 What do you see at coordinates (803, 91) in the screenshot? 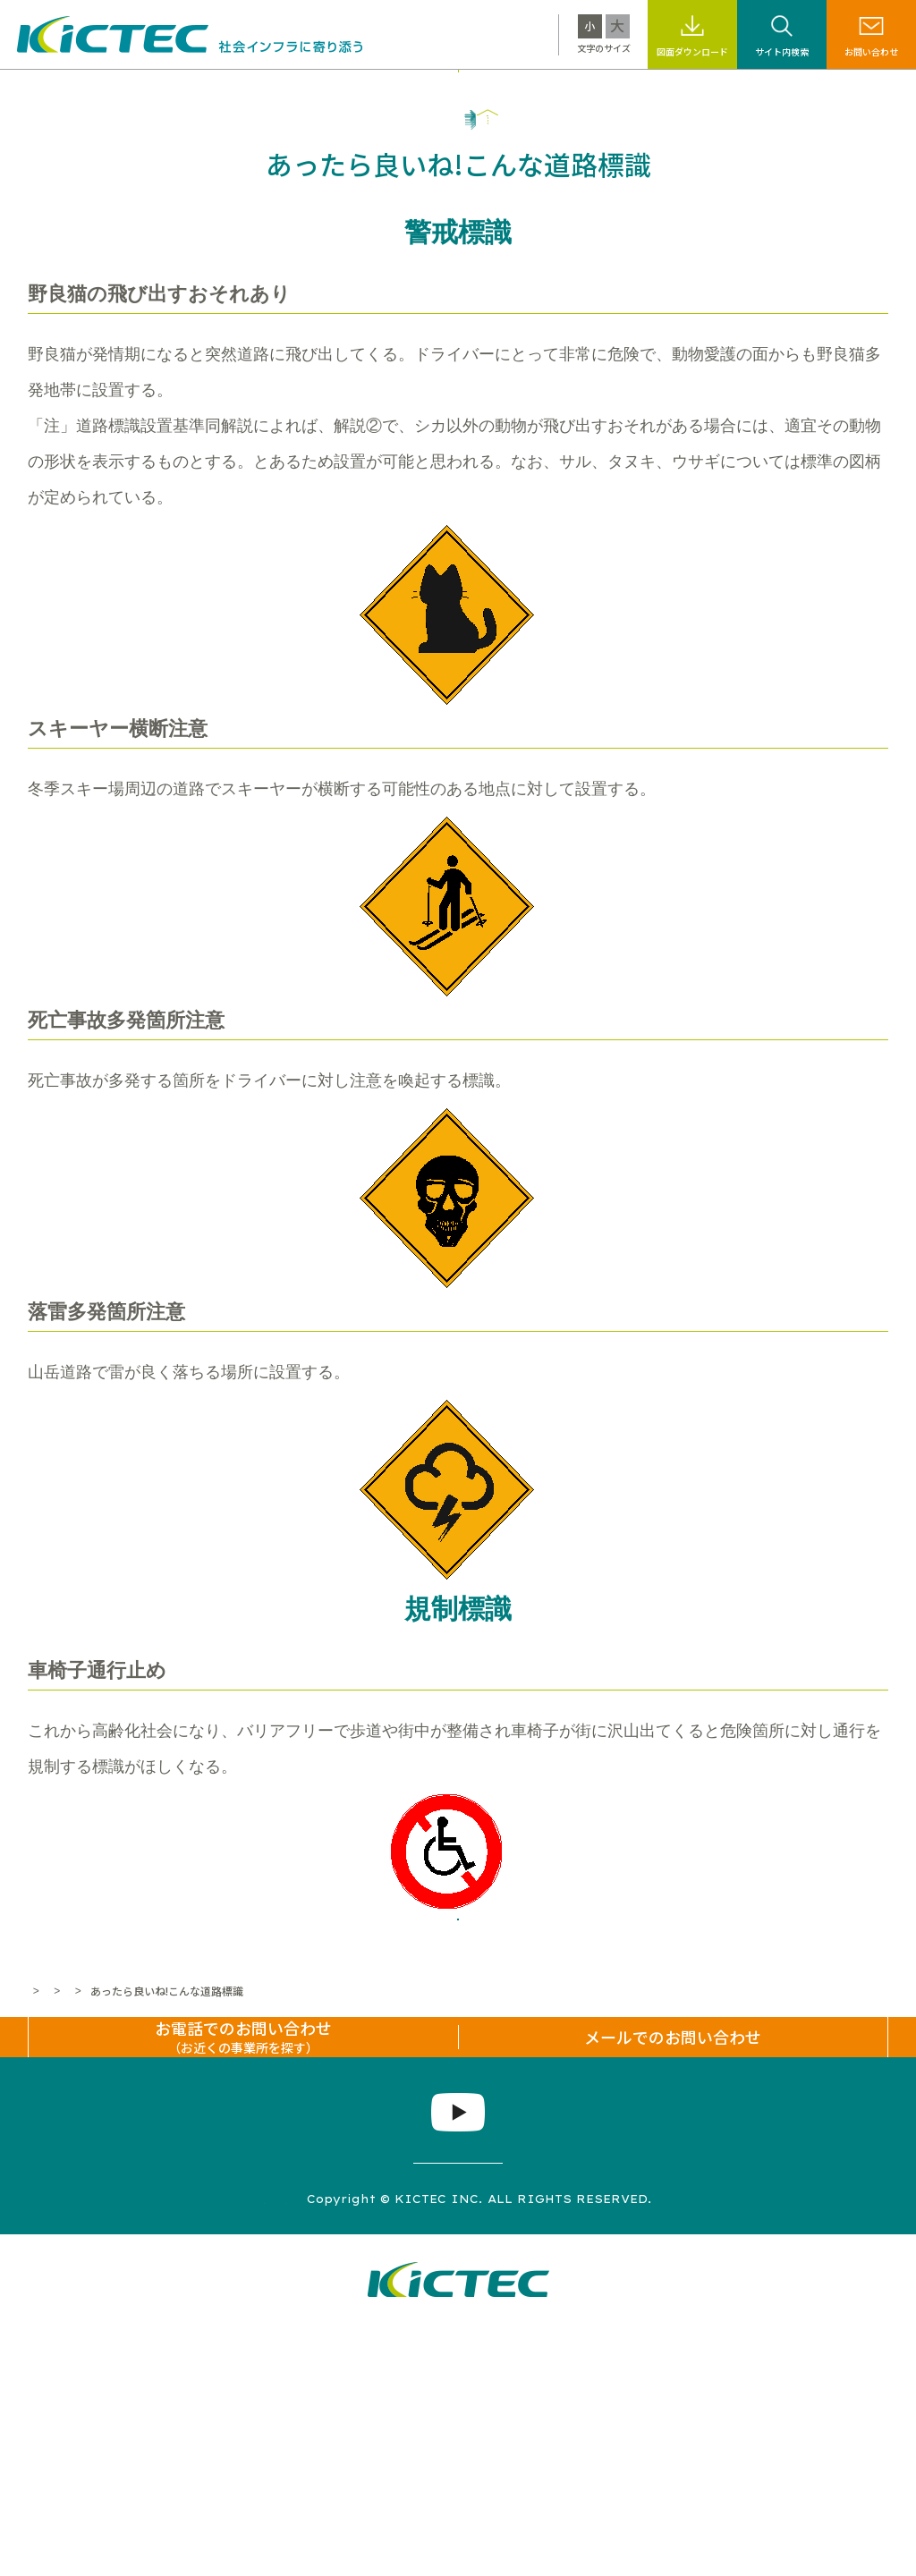
I see `企業情報` at bounding box center [803, 91].